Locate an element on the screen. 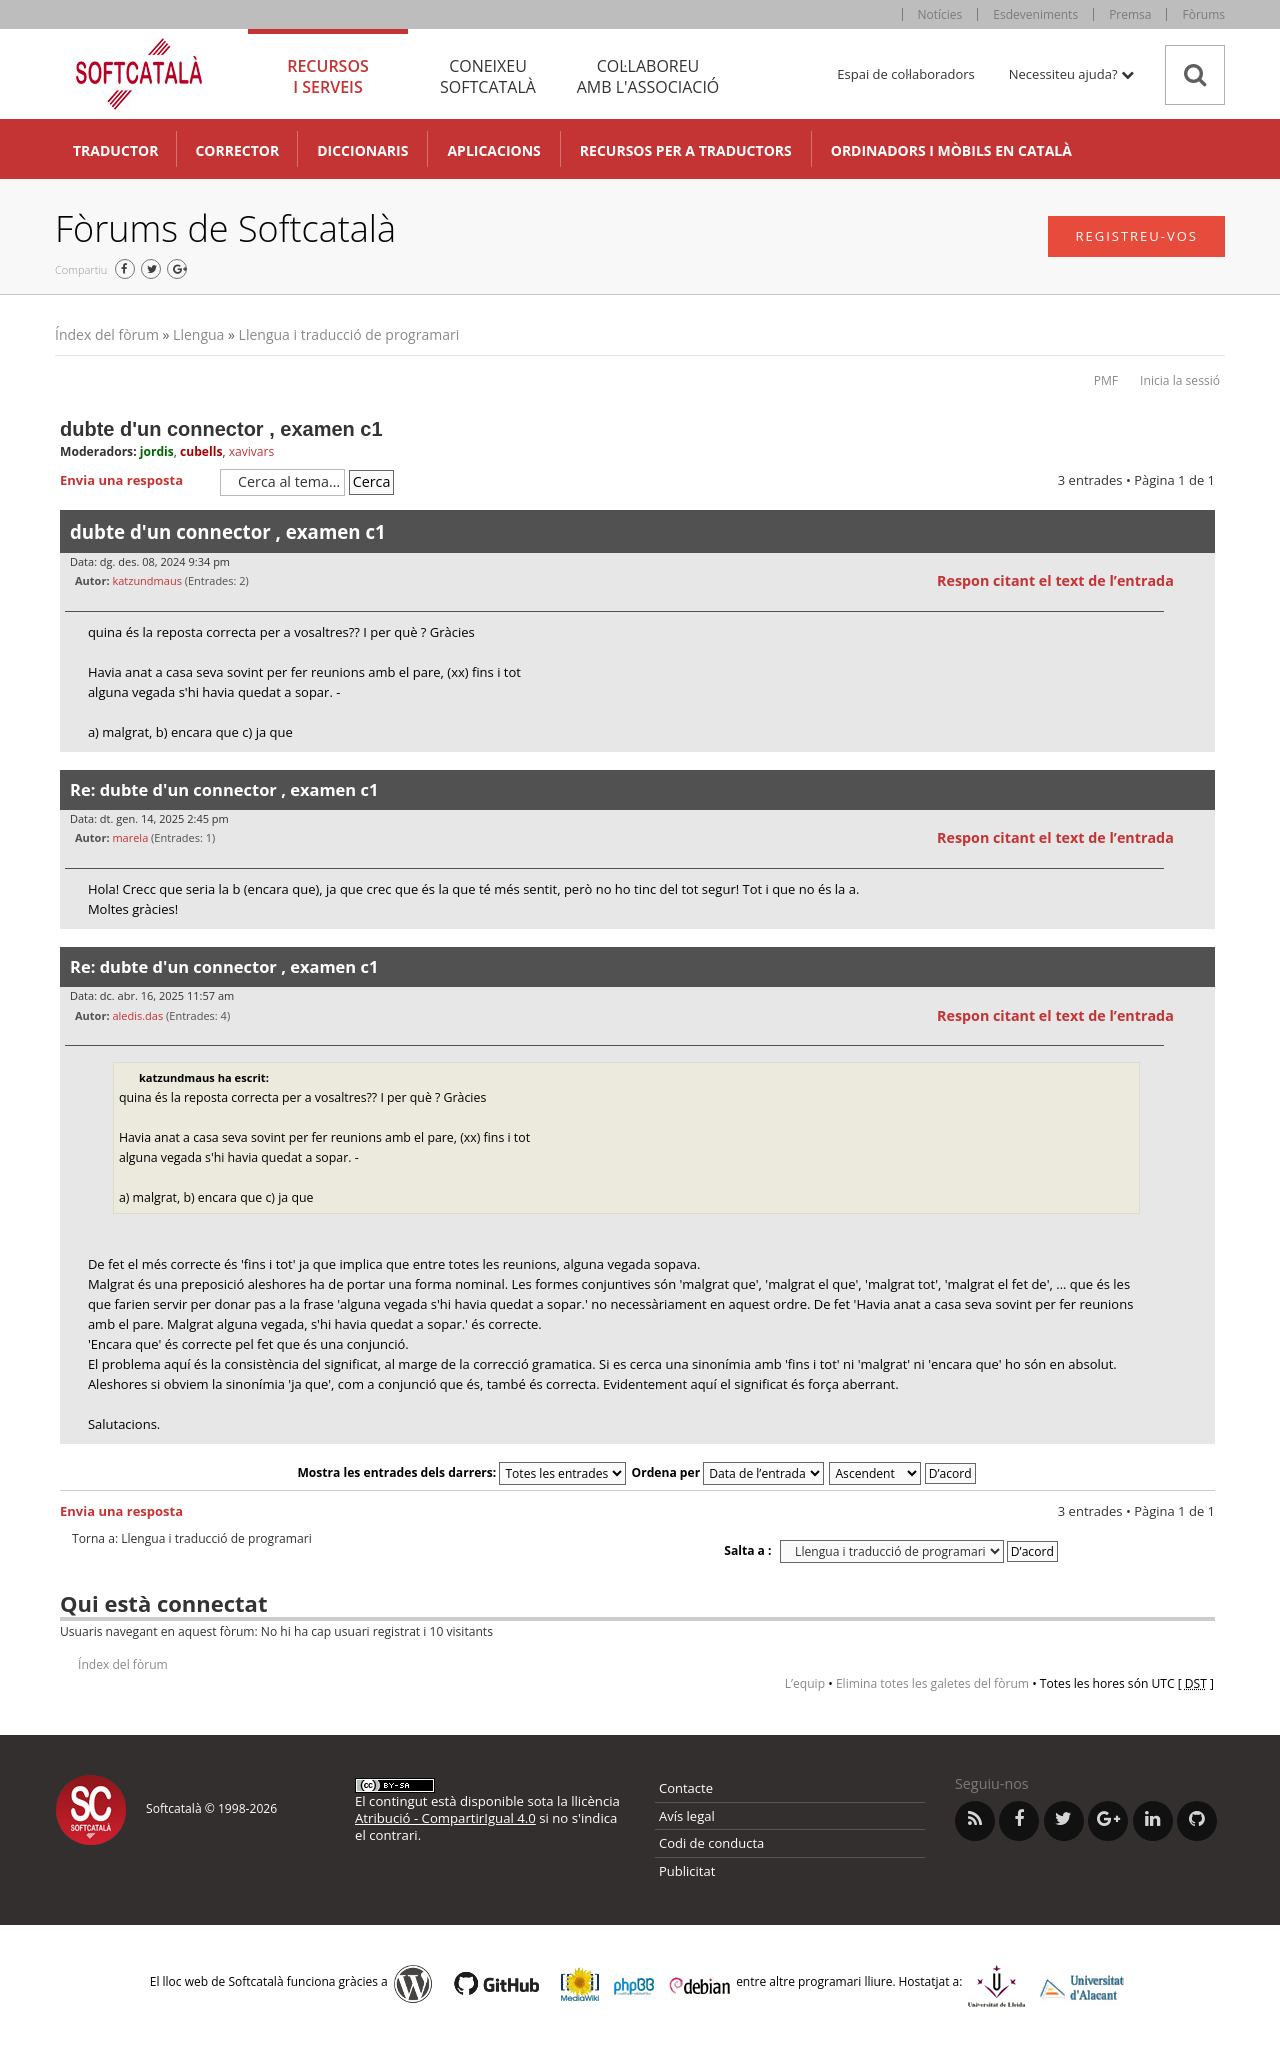 The height and width of the screenshot is (2046, 1280). Salta a : is located at coordinates (747, 1550).